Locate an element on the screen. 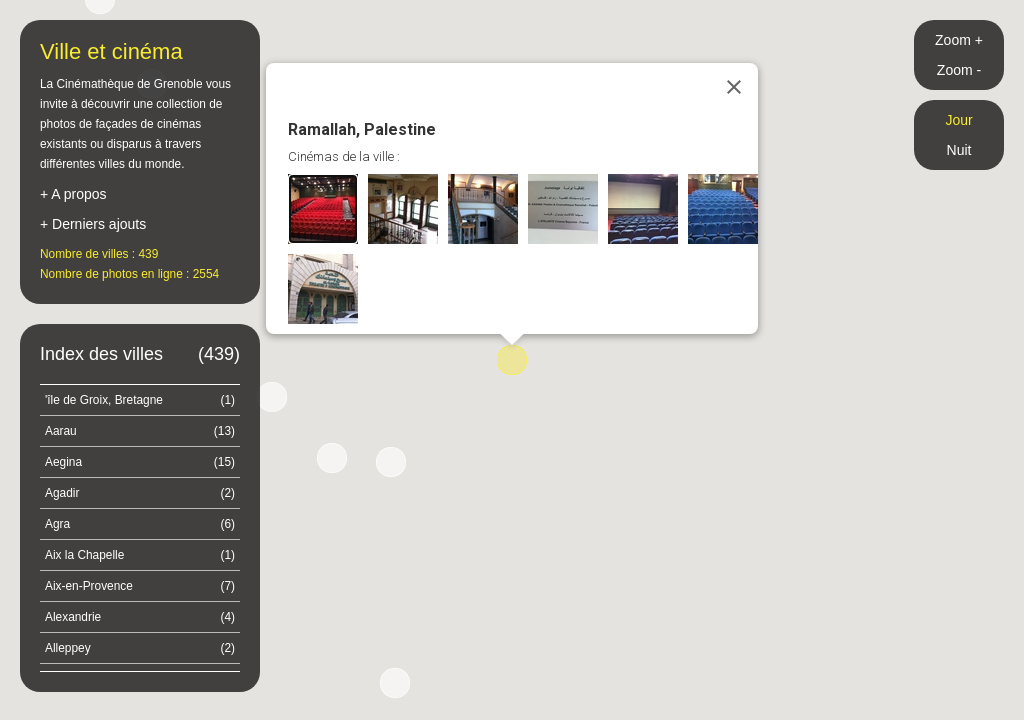 Image resolution: width=1024 pixels, height=720 pixels. Zoom + is located at coordinates (959, 40).